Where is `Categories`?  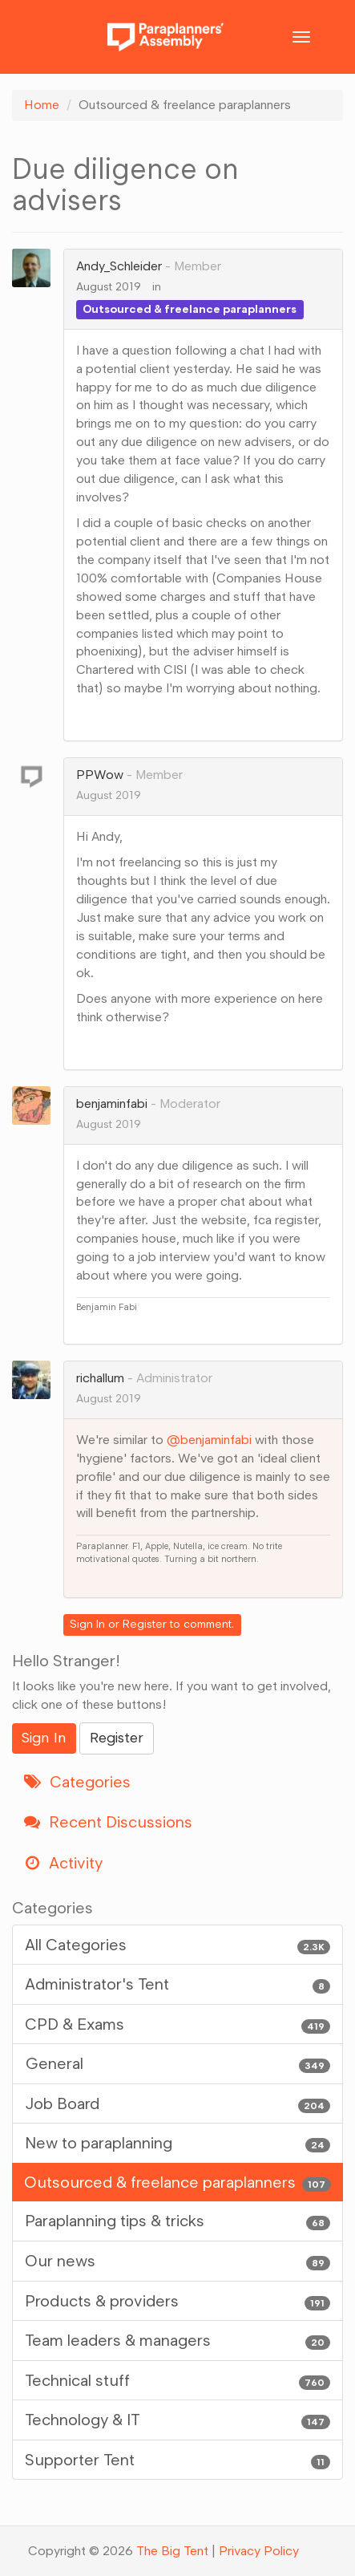 Categories is located at coordinates (77, 1781).